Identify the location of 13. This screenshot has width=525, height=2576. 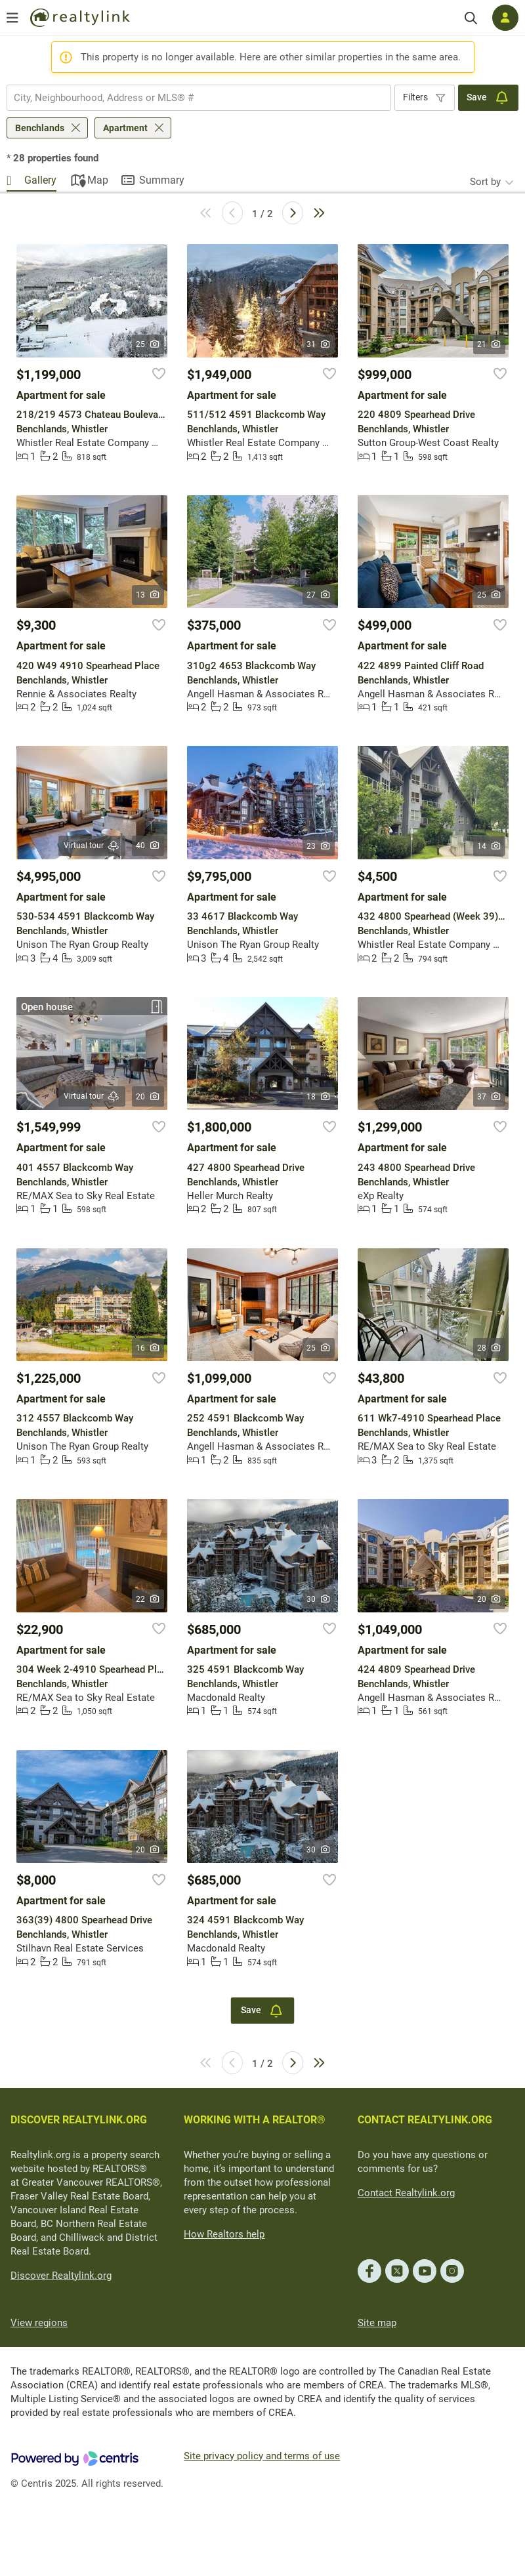
(148, 595).